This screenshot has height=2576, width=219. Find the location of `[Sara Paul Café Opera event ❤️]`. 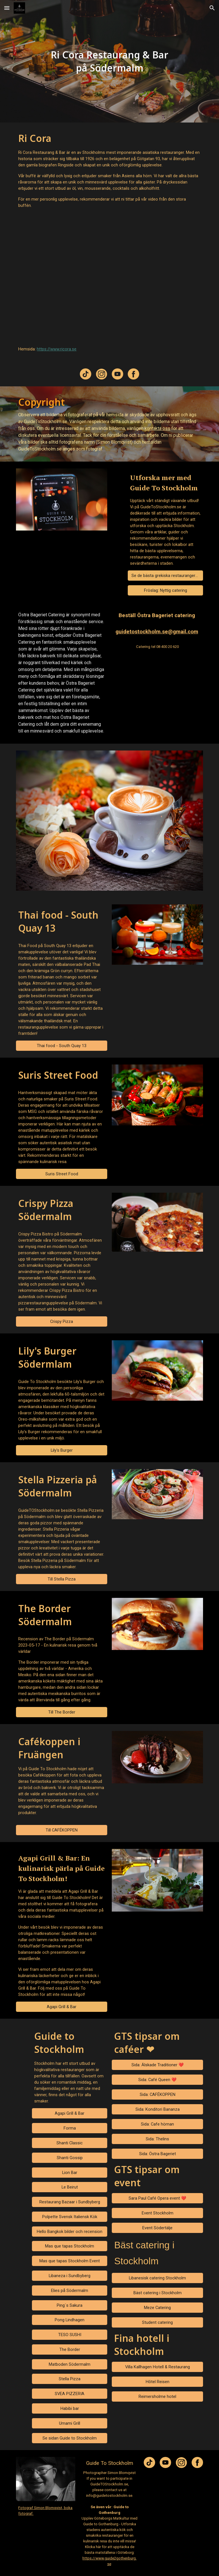

[Sara Paul Café Opera event ❤️] is located at coordinates (157, 2198).